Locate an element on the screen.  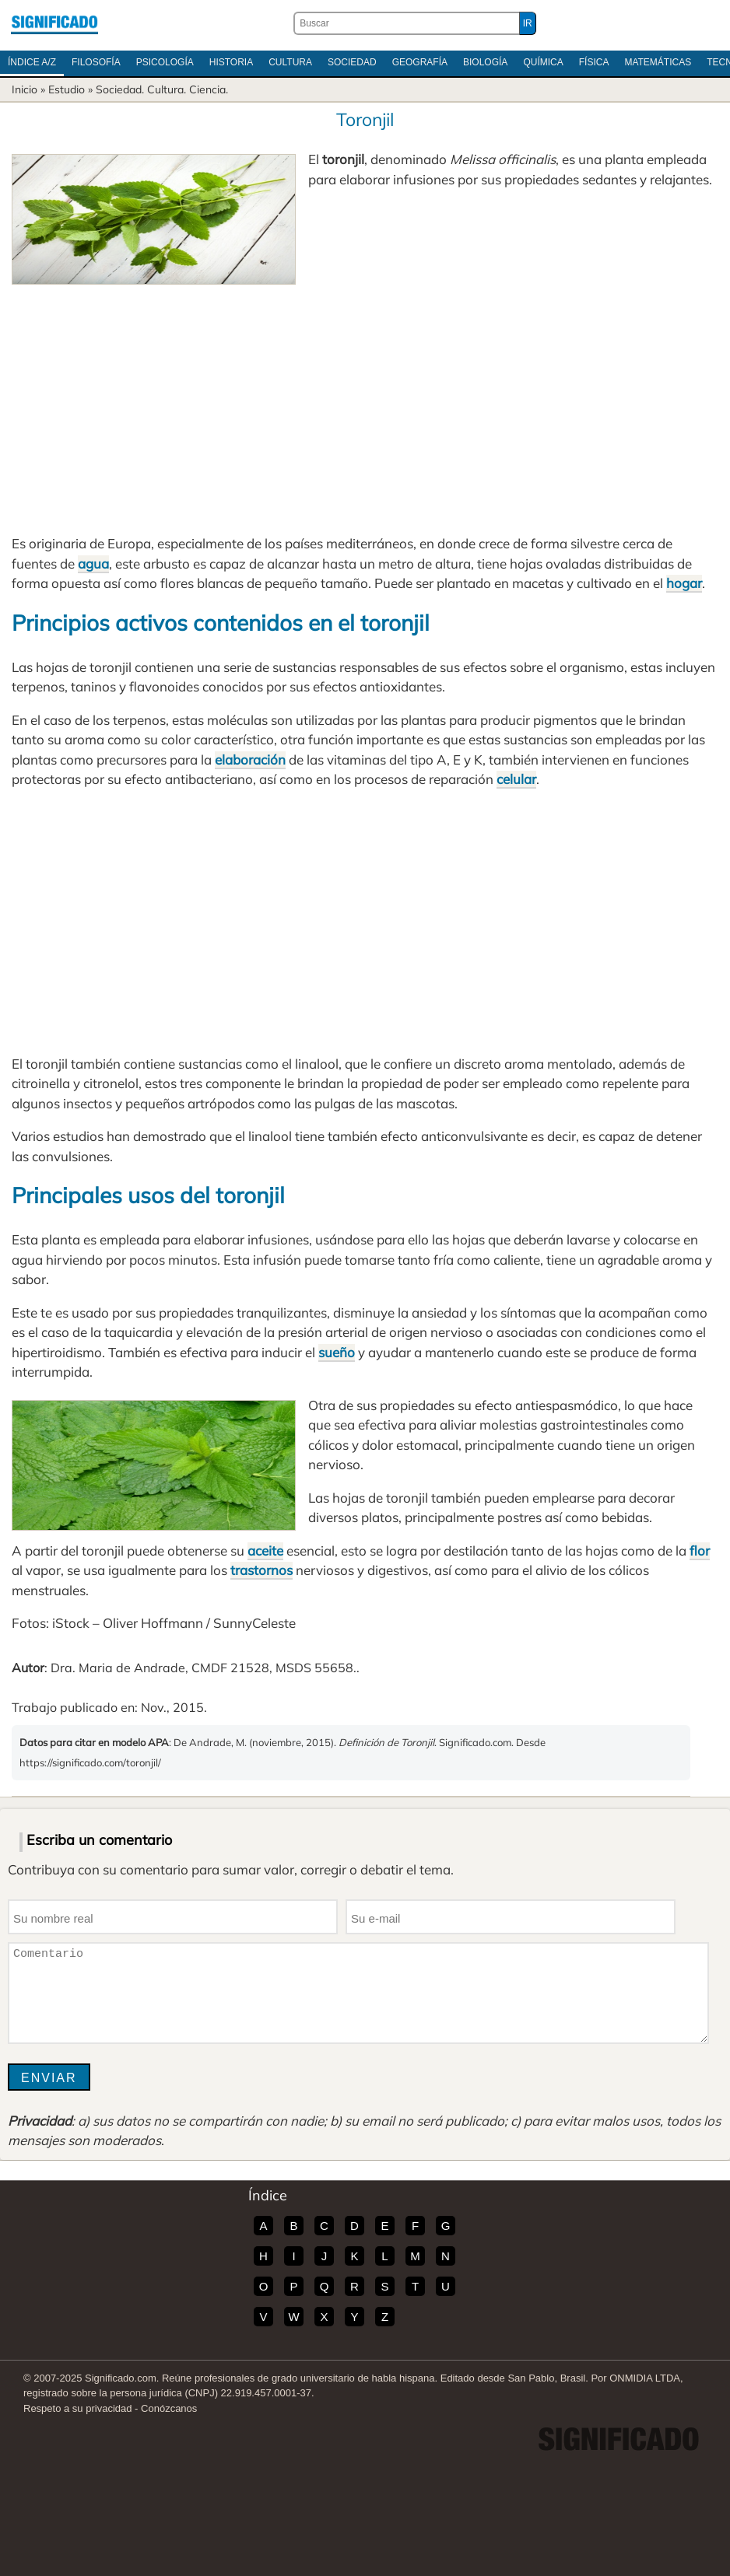
Índice A/Z is located at coordinates (32, 62).